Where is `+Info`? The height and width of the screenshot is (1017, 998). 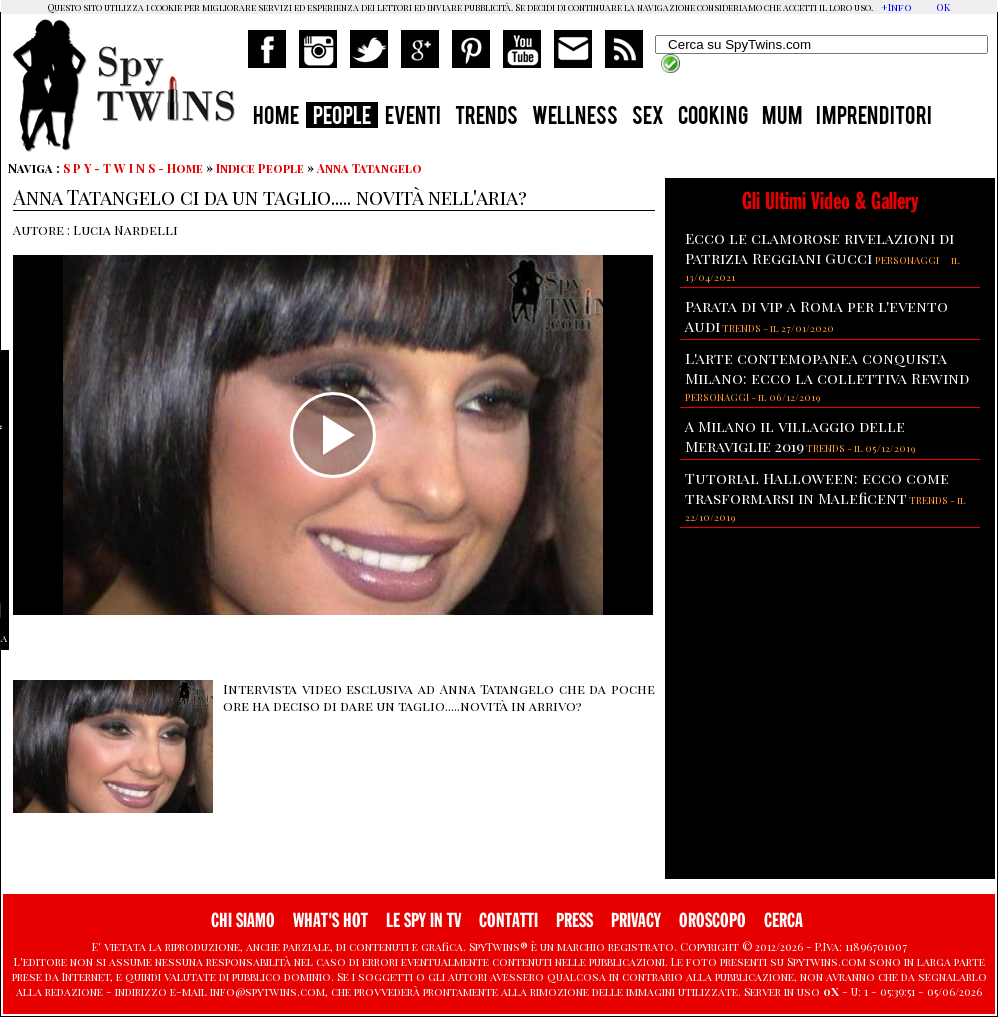 +Info is located at coordinates (896, 7).